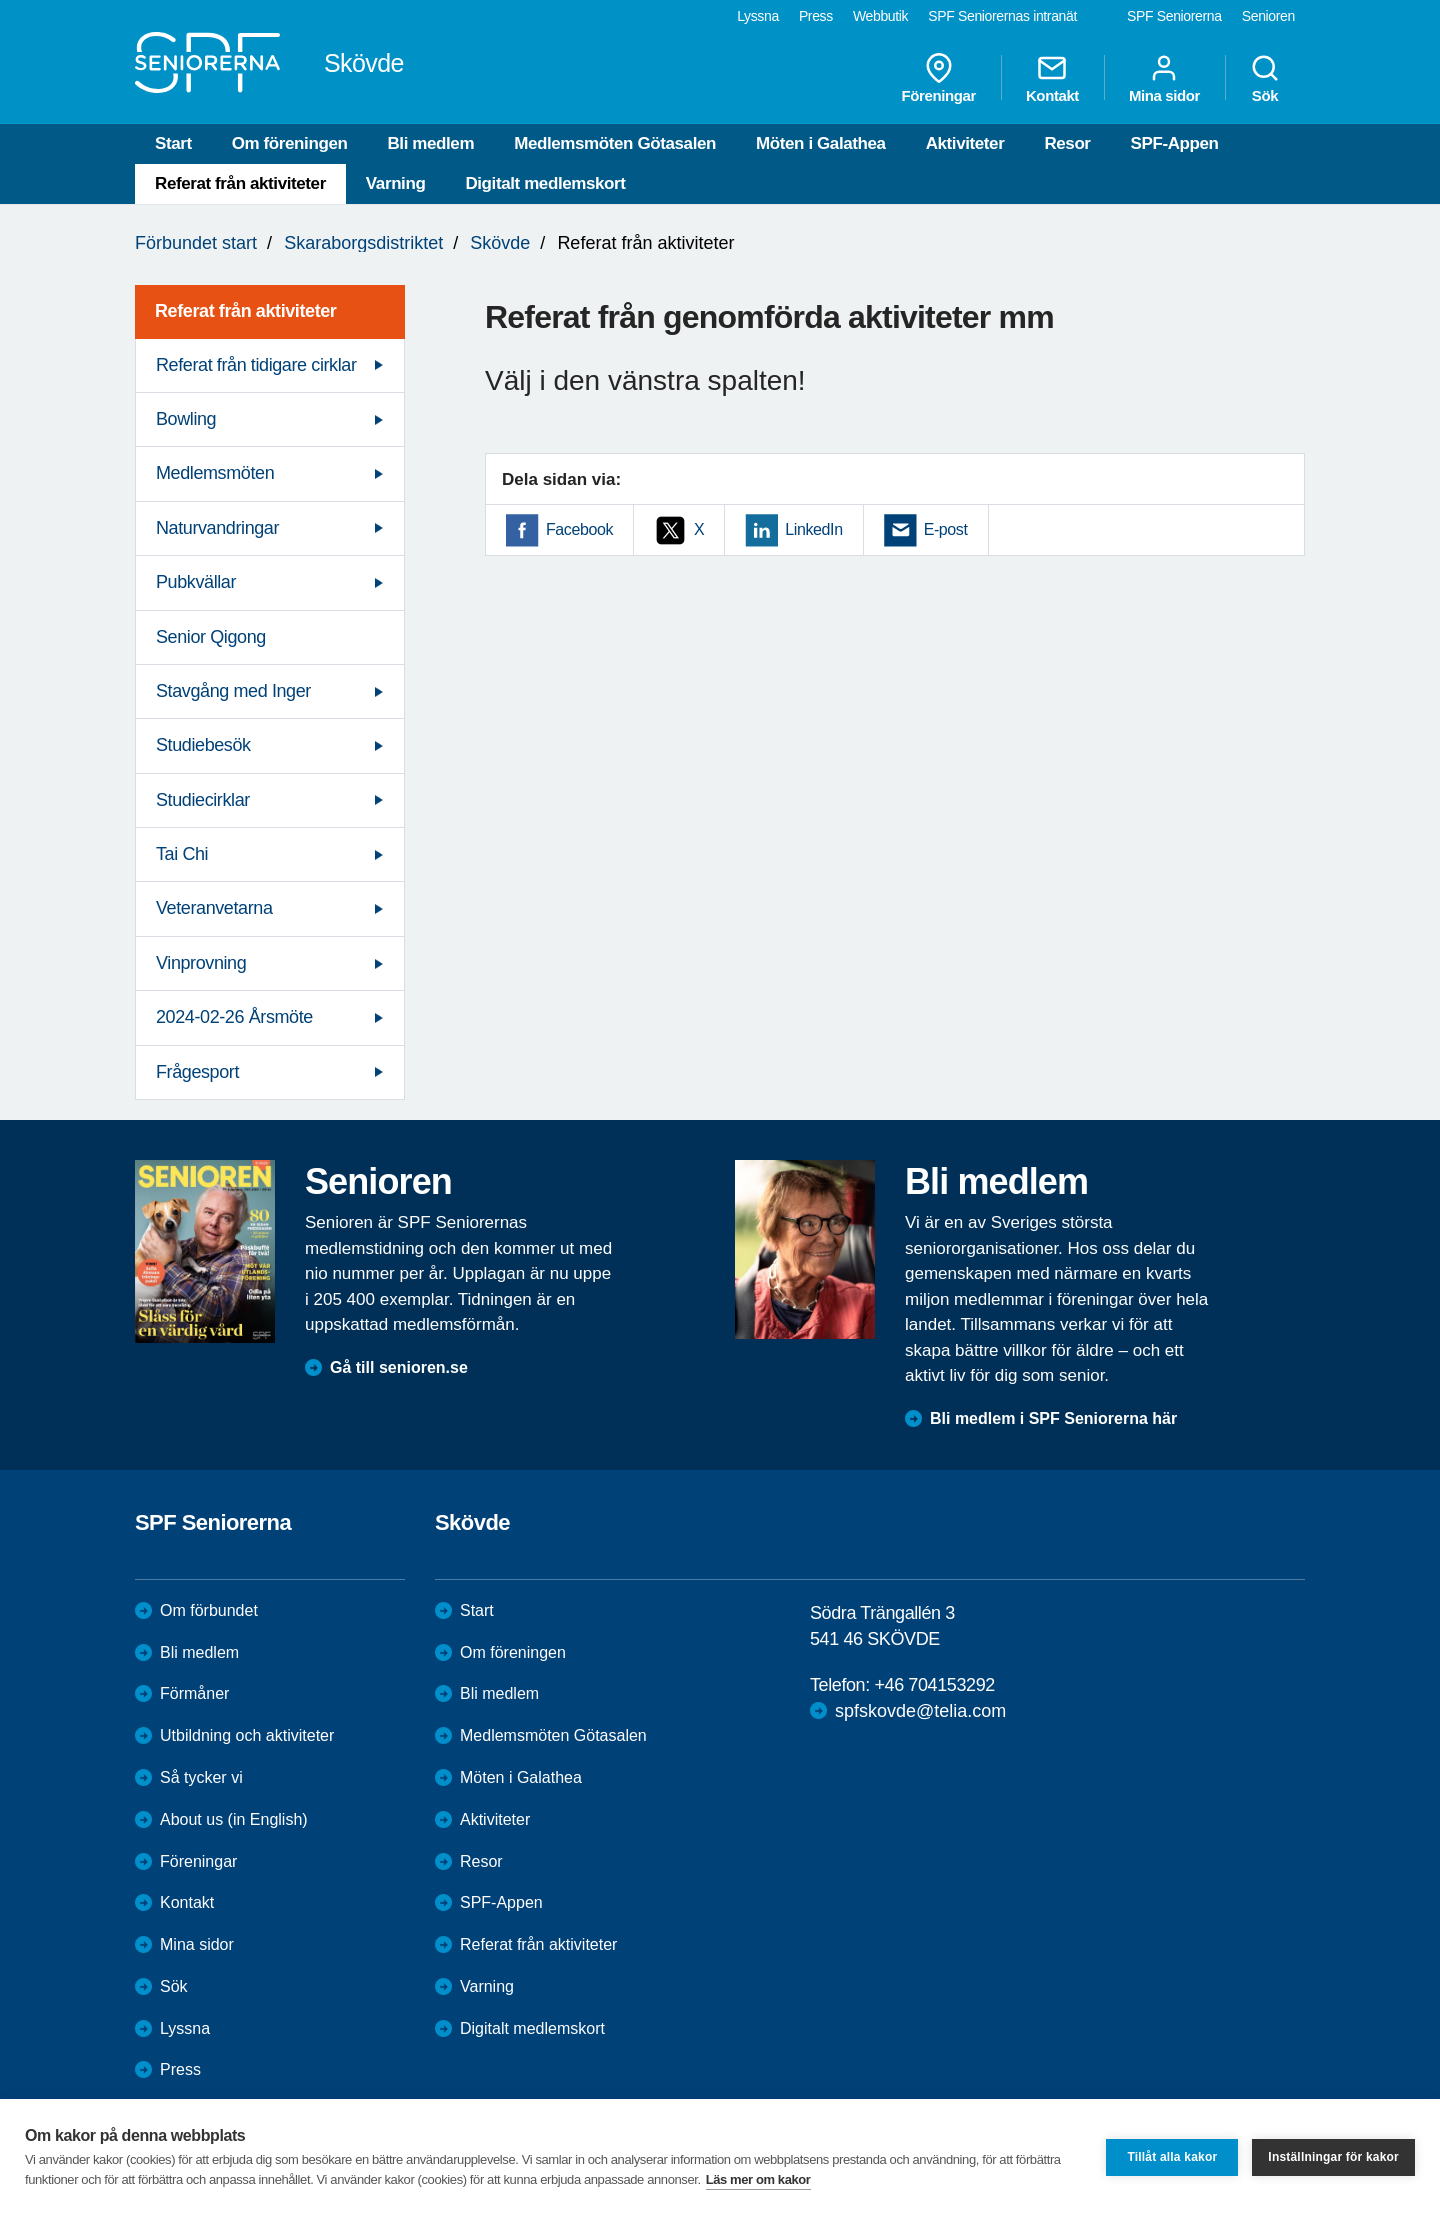 This screenshot has height=2215, width=1440. Describe the element at coordinates (880, 16) in the screenshot. I see `Webbutik [menuitem]` at that location.